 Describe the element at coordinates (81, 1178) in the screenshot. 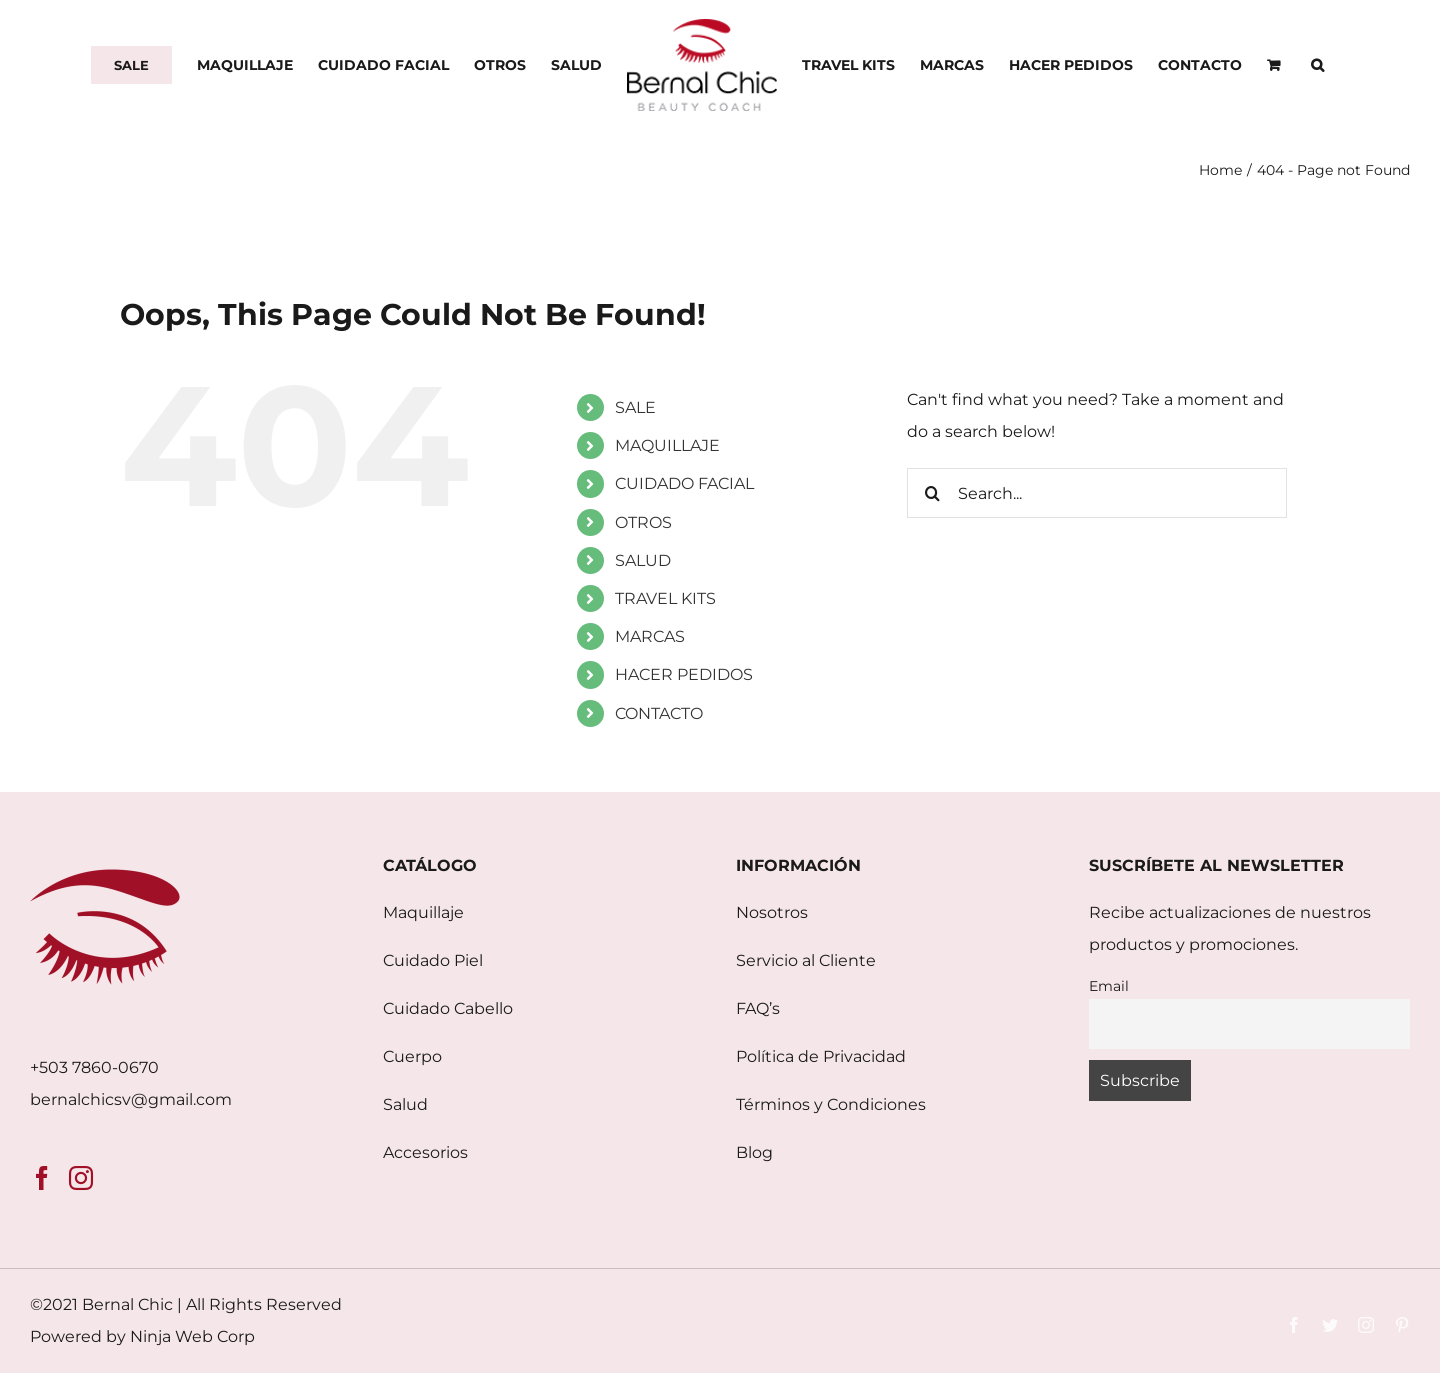

I see `[Instagram]` at that location.